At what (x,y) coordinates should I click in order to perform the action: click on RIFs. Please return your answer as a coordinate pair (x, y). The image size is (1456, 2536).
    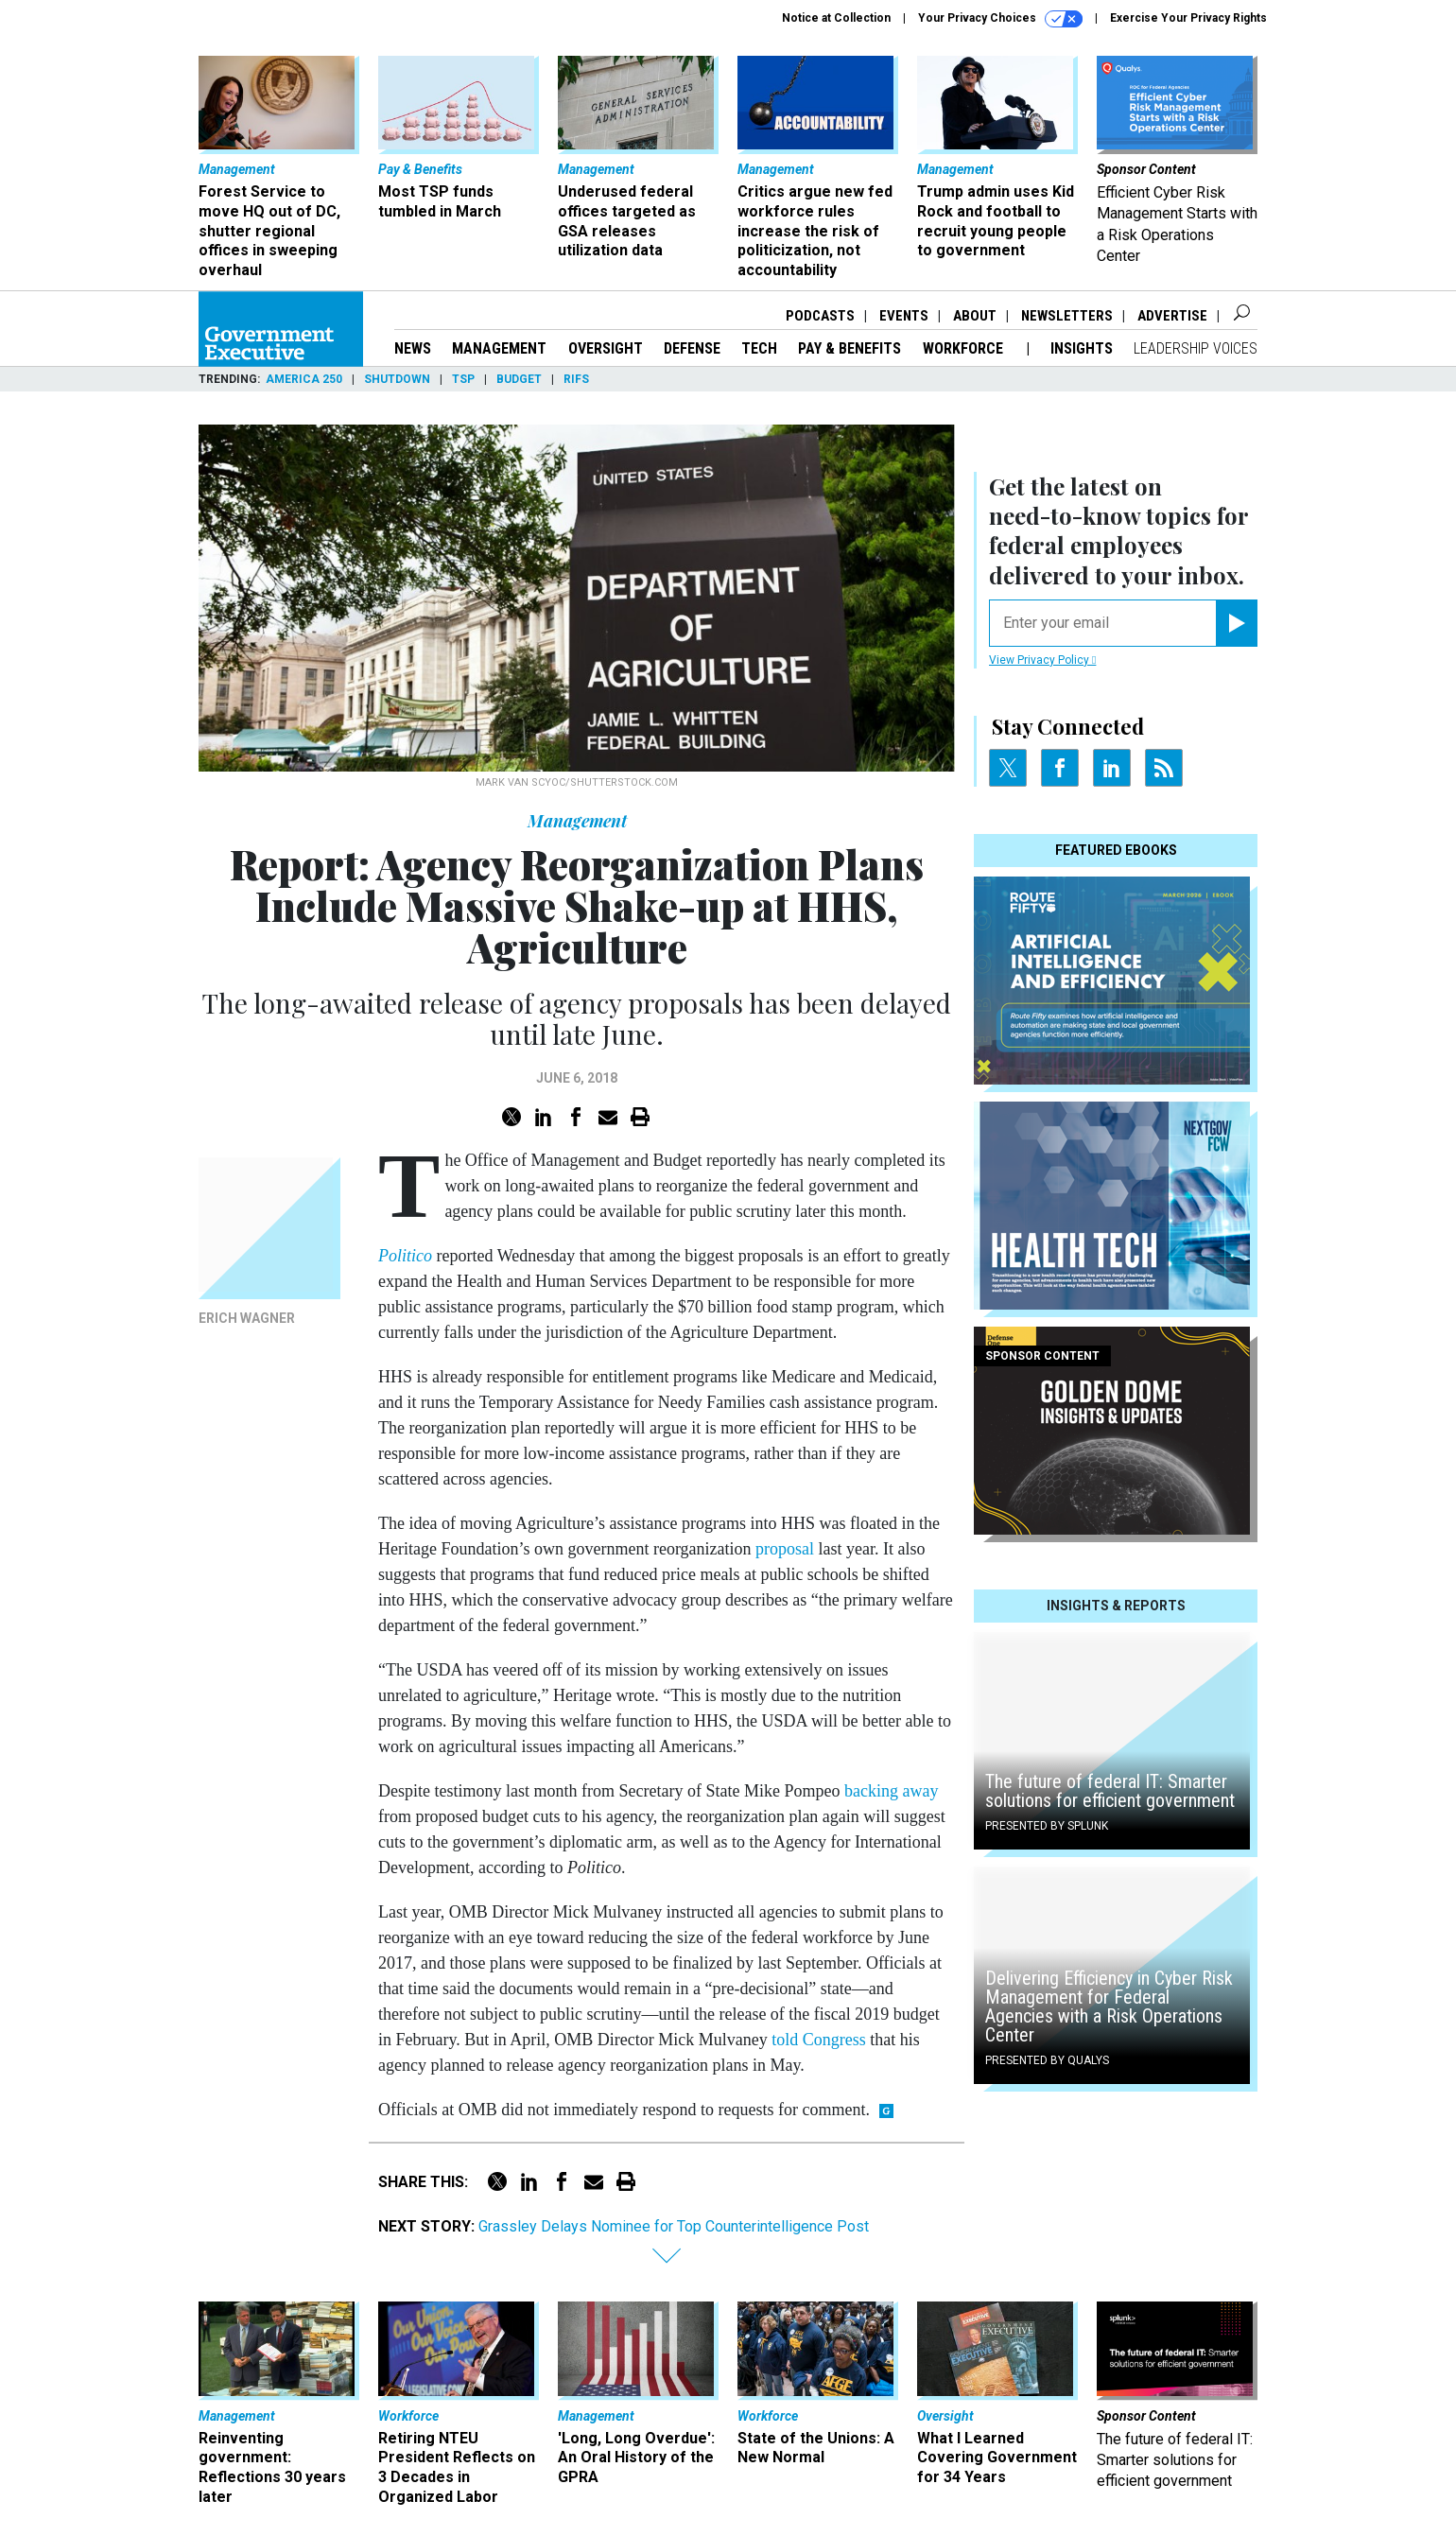
    Looking at the image, I should click on (576, 379).